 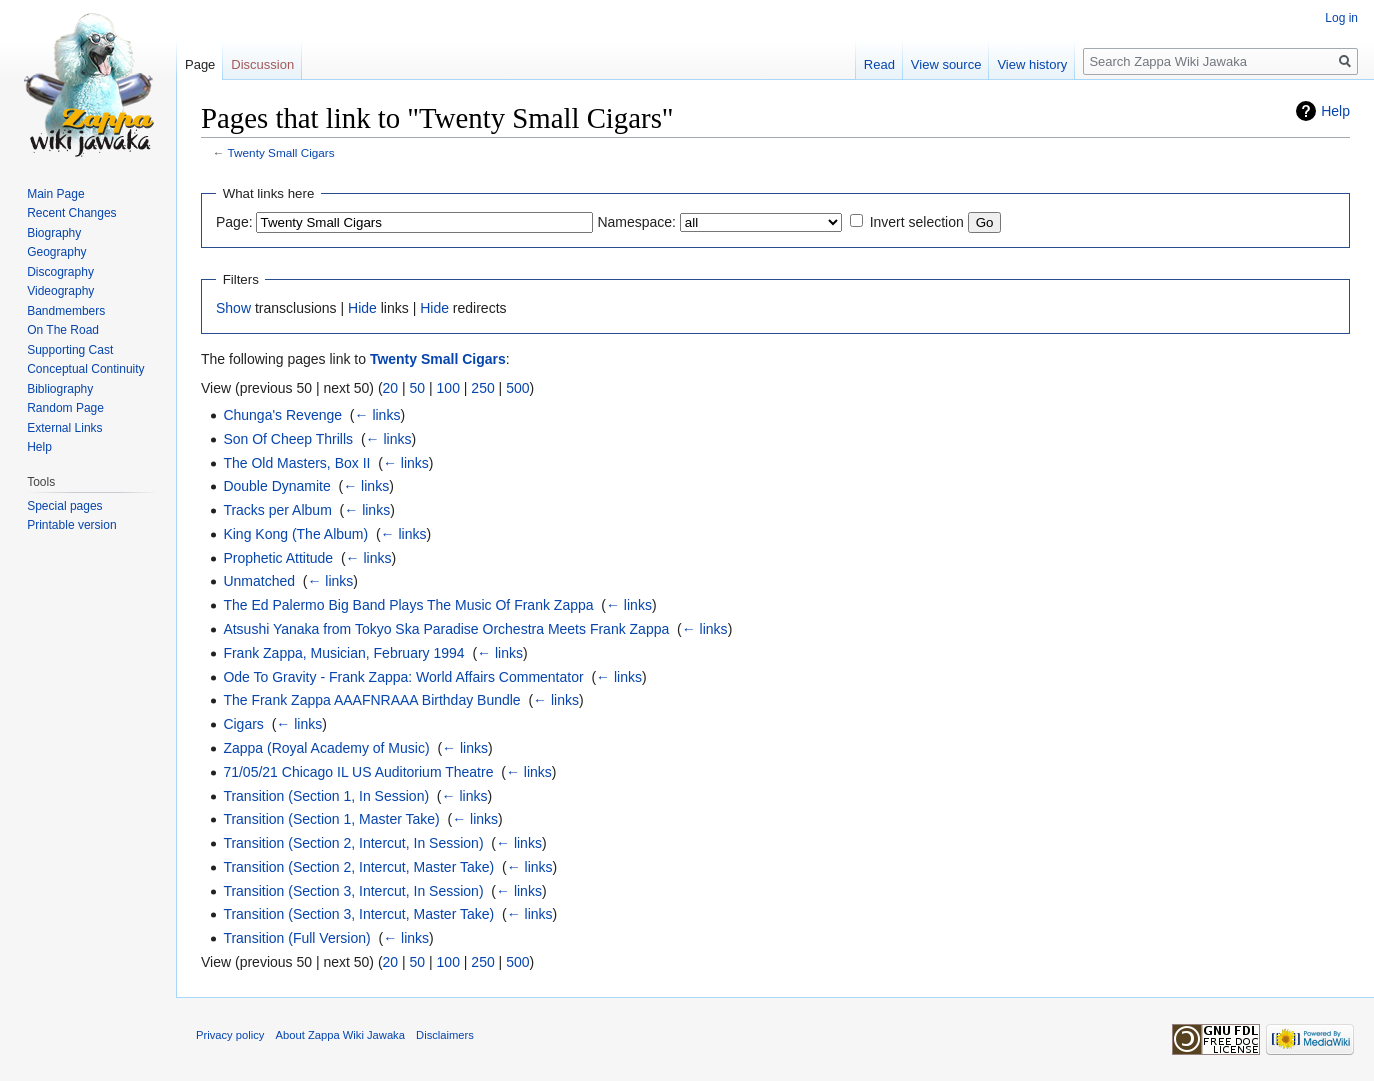 What do you see at coordinates (358, 772) in the screenshot?
I see `71/05/21 Chicago IL US Auditorium Theatre` at bounding box center [358, 772].